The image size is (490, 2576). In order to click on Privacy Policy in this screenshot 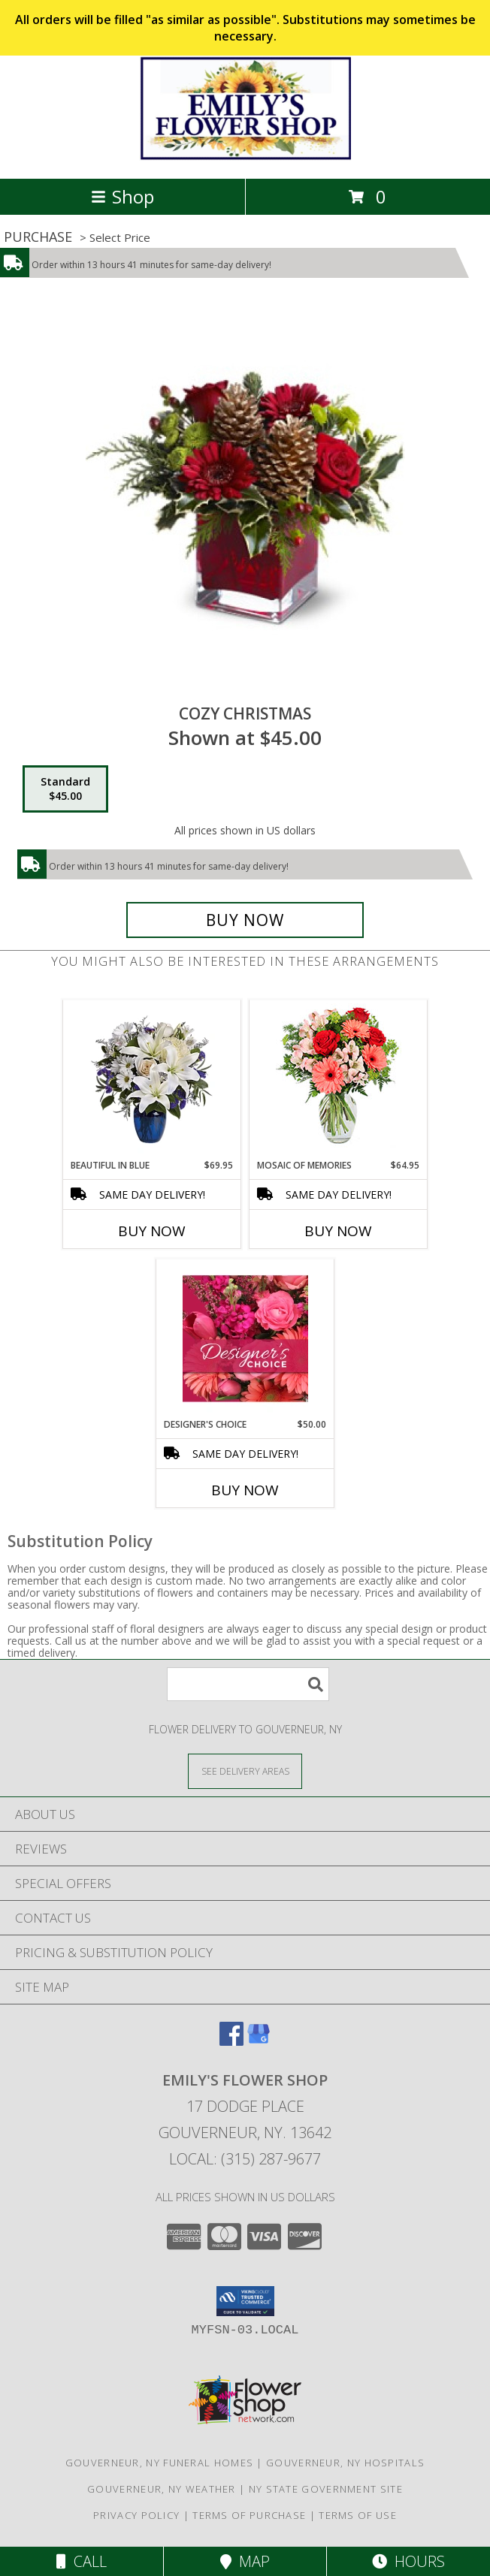, I will do `click(136, 2515)`.